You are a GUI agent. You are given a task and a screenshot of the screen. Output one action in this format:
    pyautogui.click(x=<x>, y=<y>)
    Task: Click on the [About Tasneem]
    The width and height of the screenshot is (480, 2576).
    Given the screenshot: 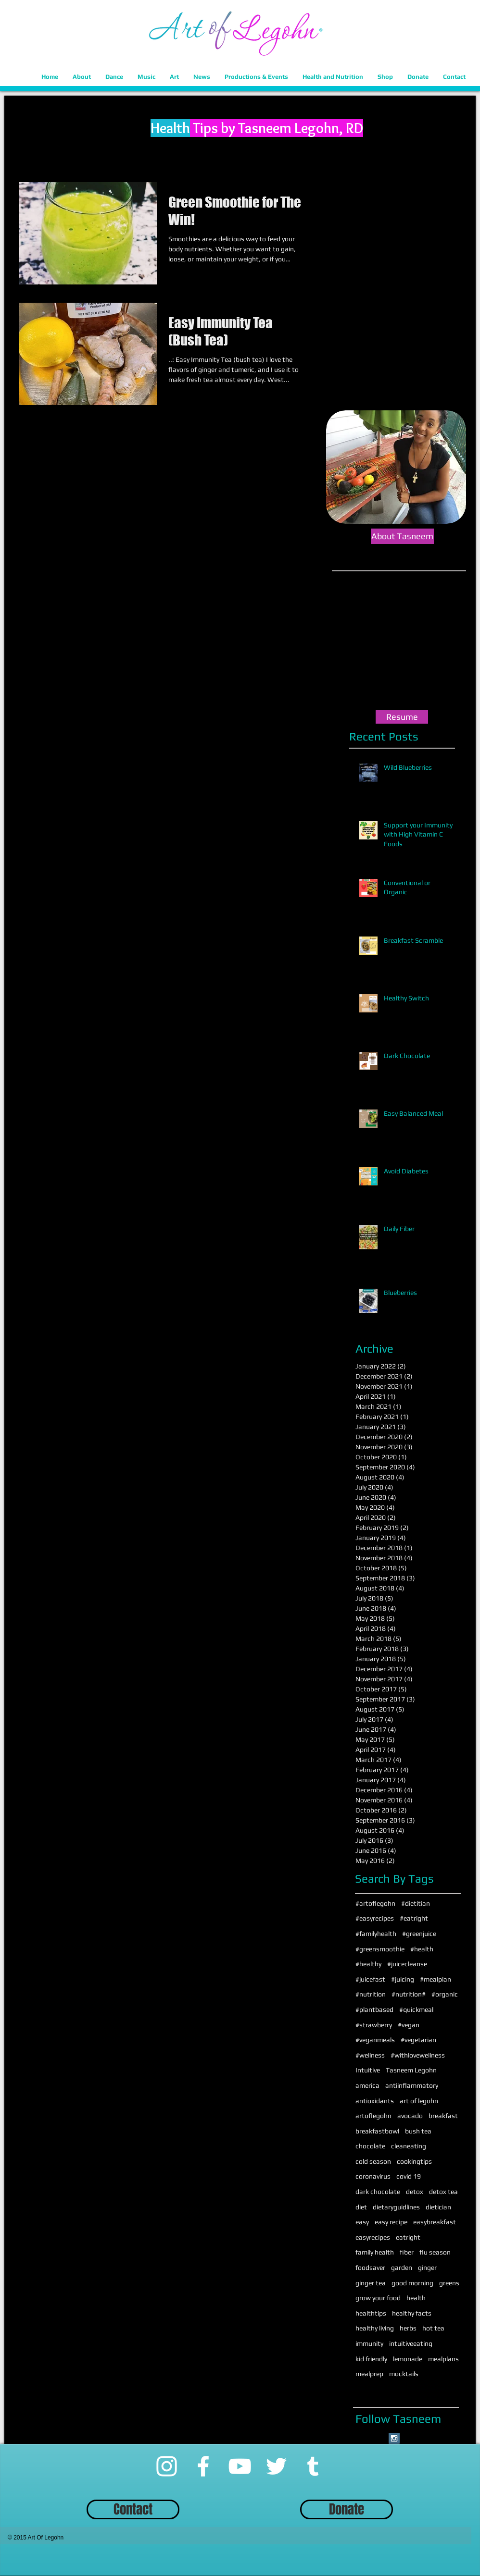 What is the action you would take?
    pyautogui.click(x=402, y=536)
    